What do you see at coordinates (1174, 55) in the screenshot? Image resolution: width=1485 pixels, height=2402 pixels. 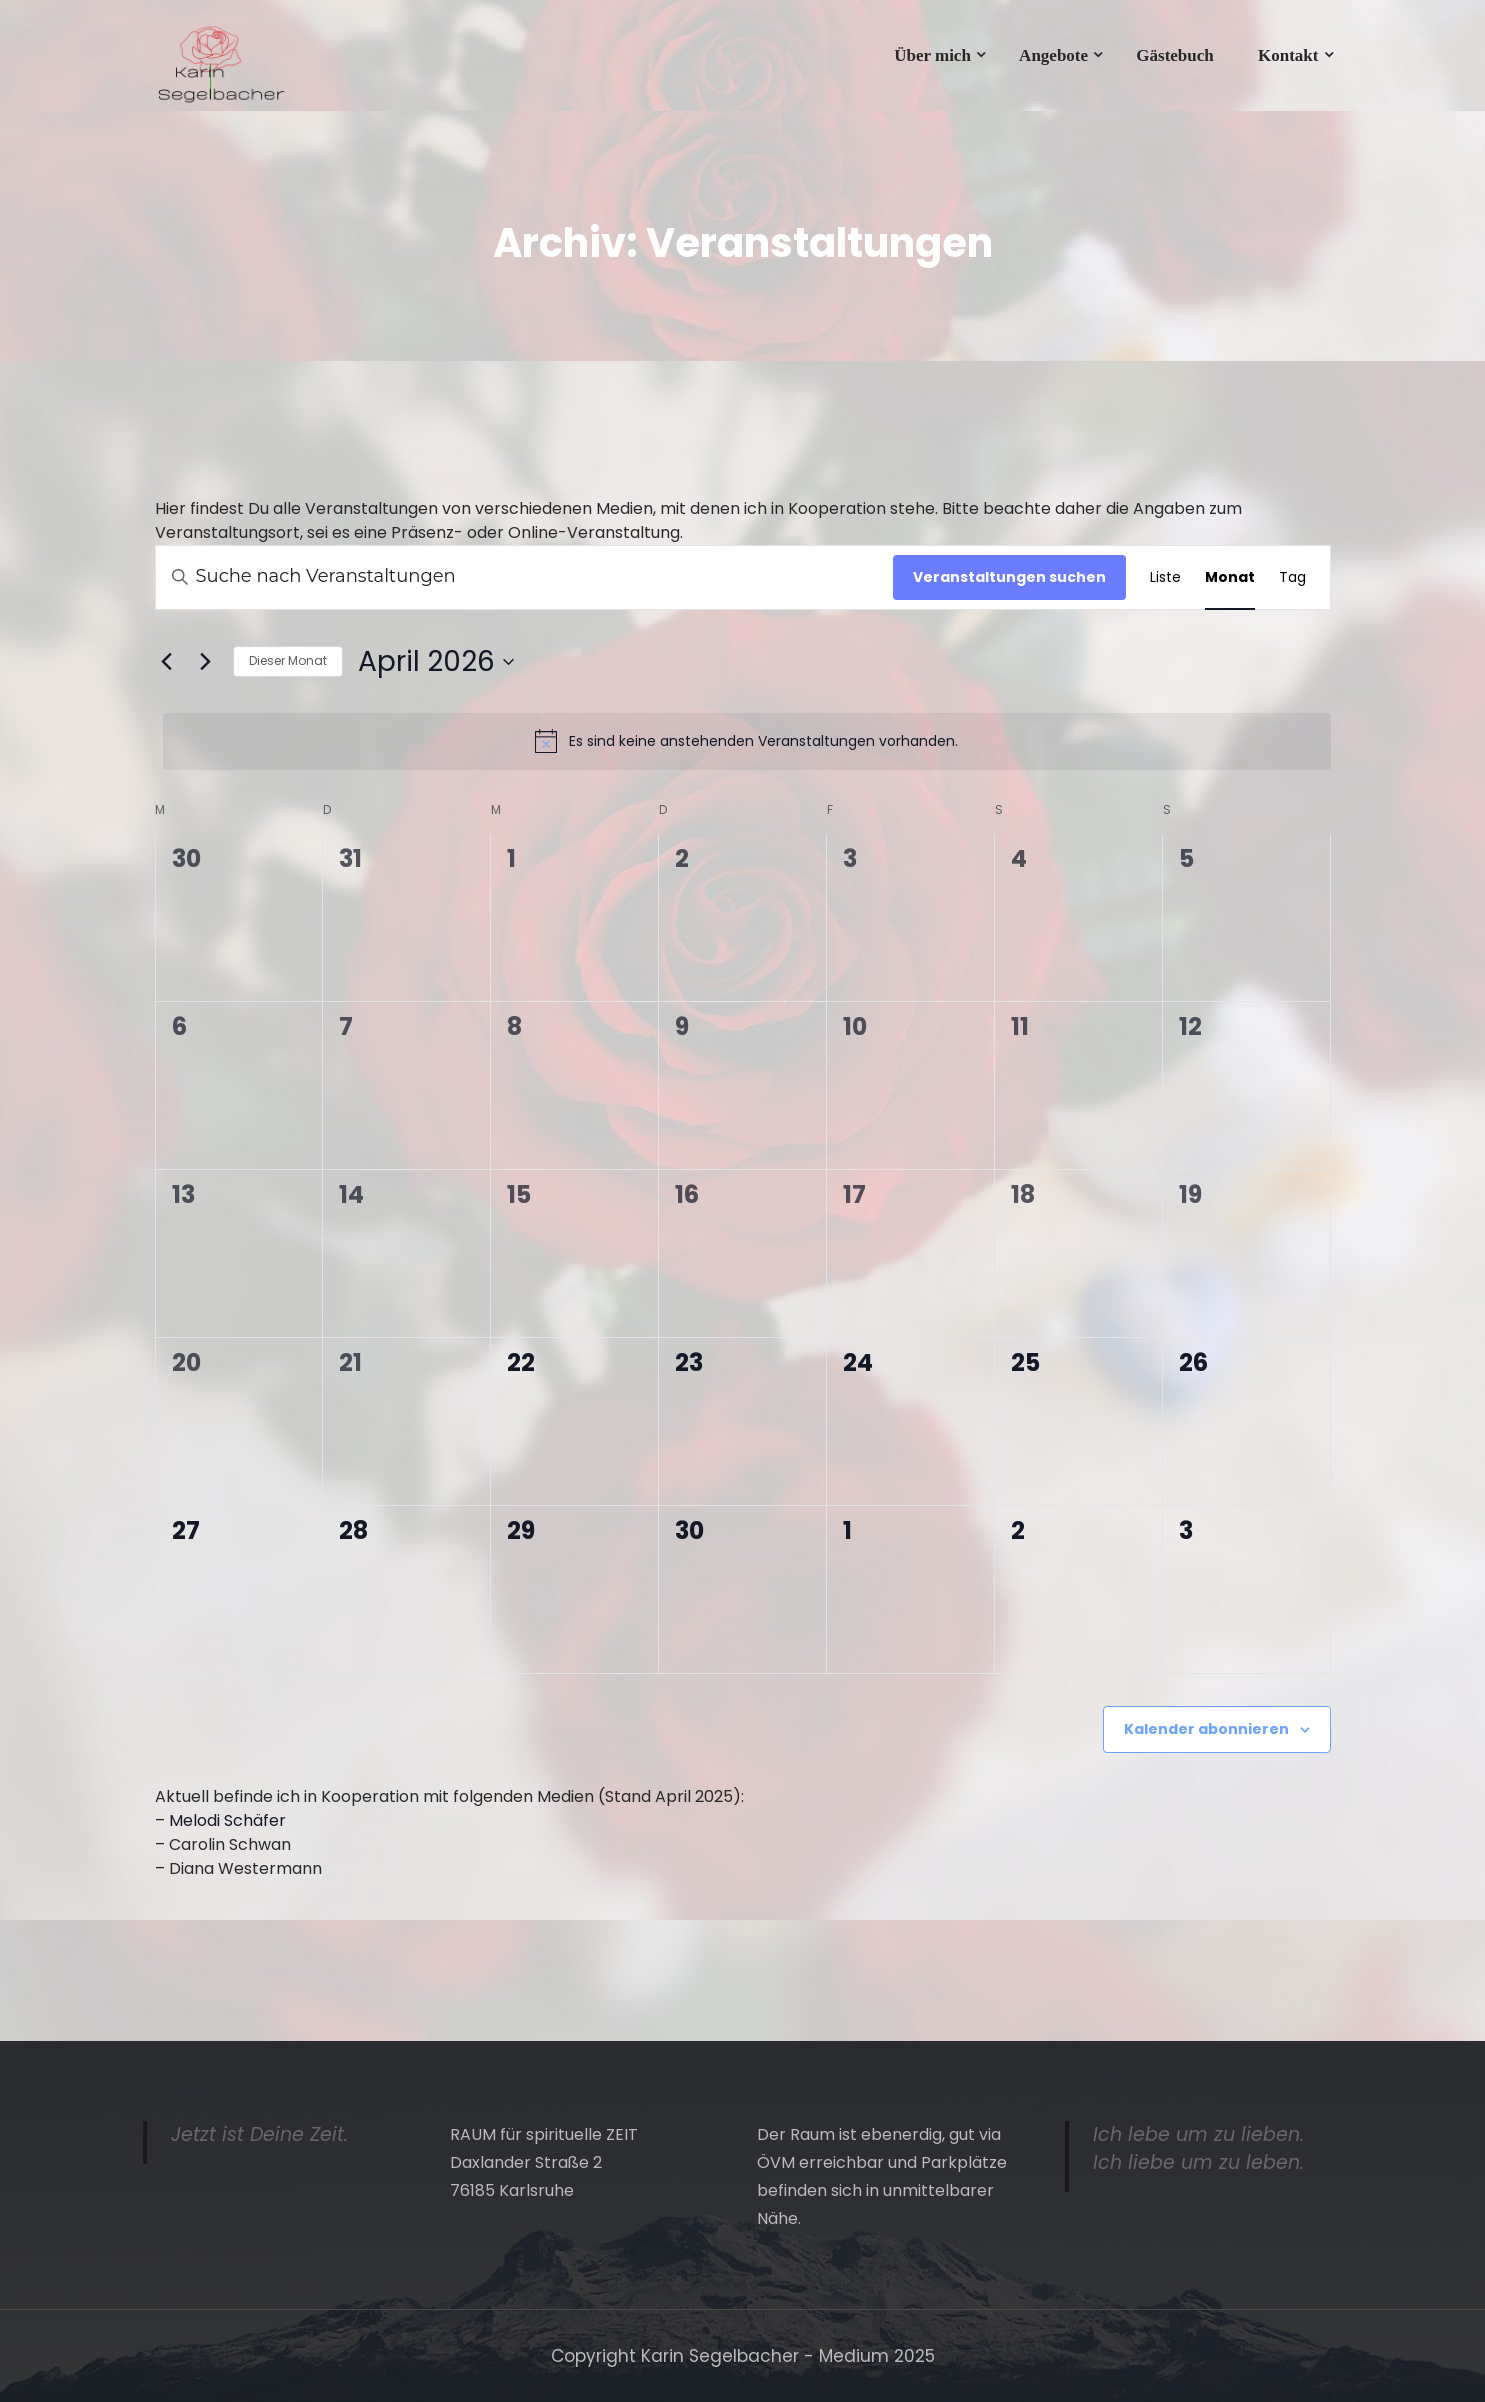 I see `Gästebuch` at bounding box center [1174, 55].